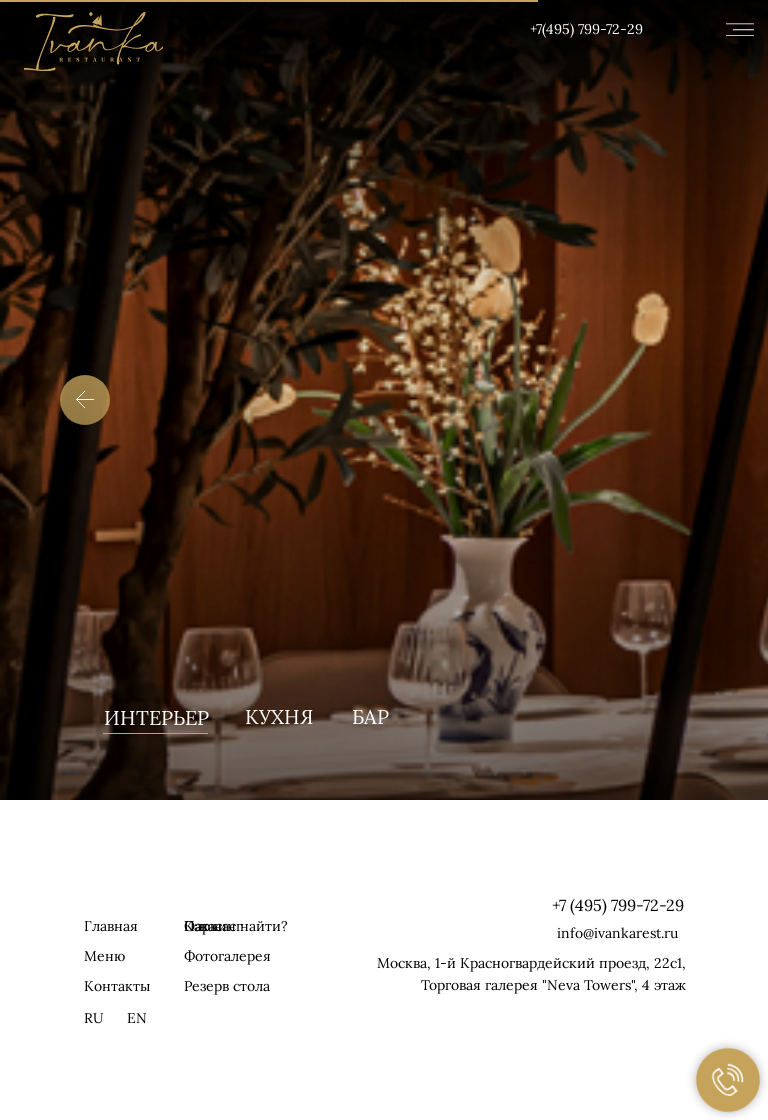 This screenshot has width=768, height=1120. Describe the element at coordinates (94, 1018) in the screenshot. I see `RU` at that location.